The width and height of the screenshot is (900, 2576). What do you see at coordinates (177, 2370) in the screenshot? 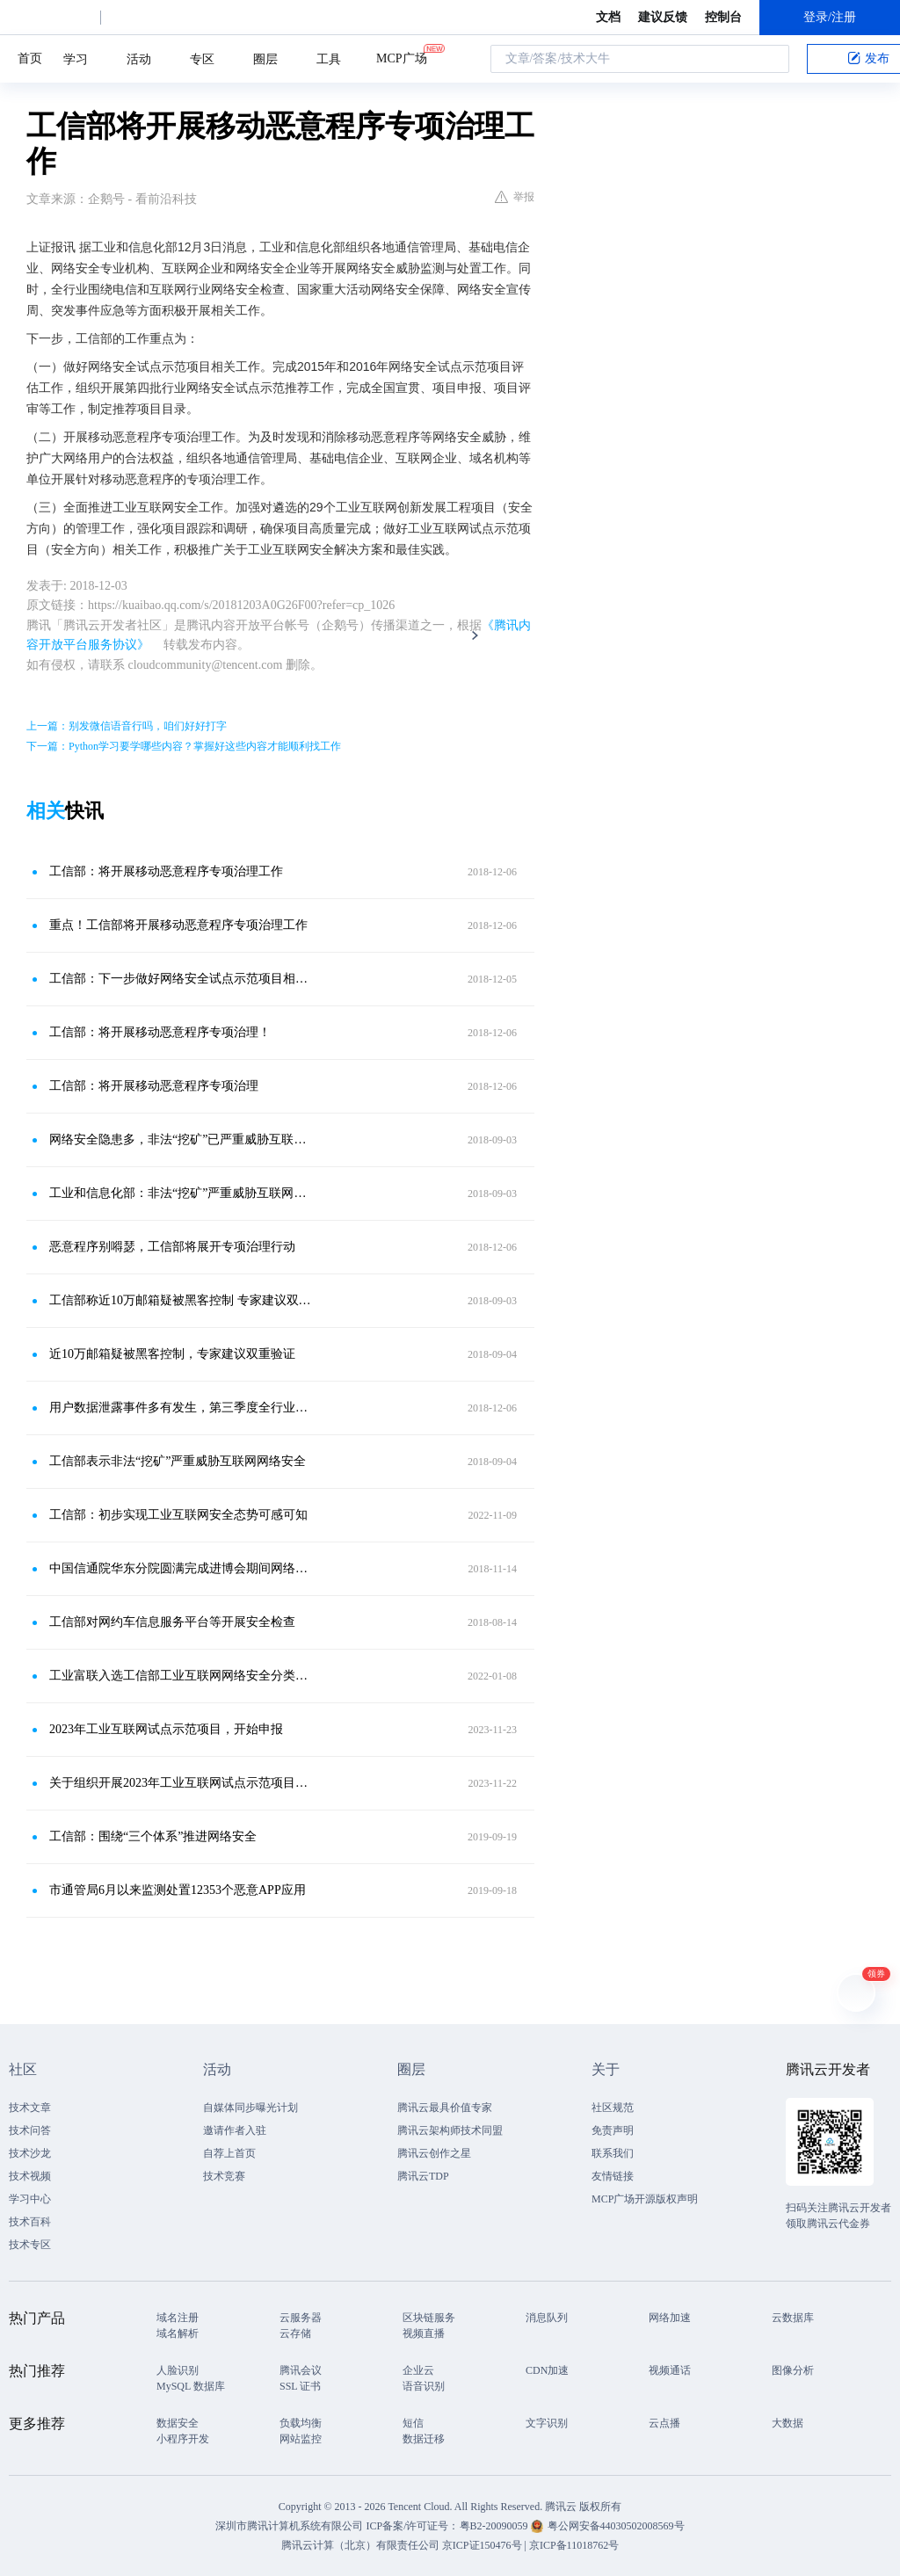
I see `人脸识别` at bounding box center [177, 2370].